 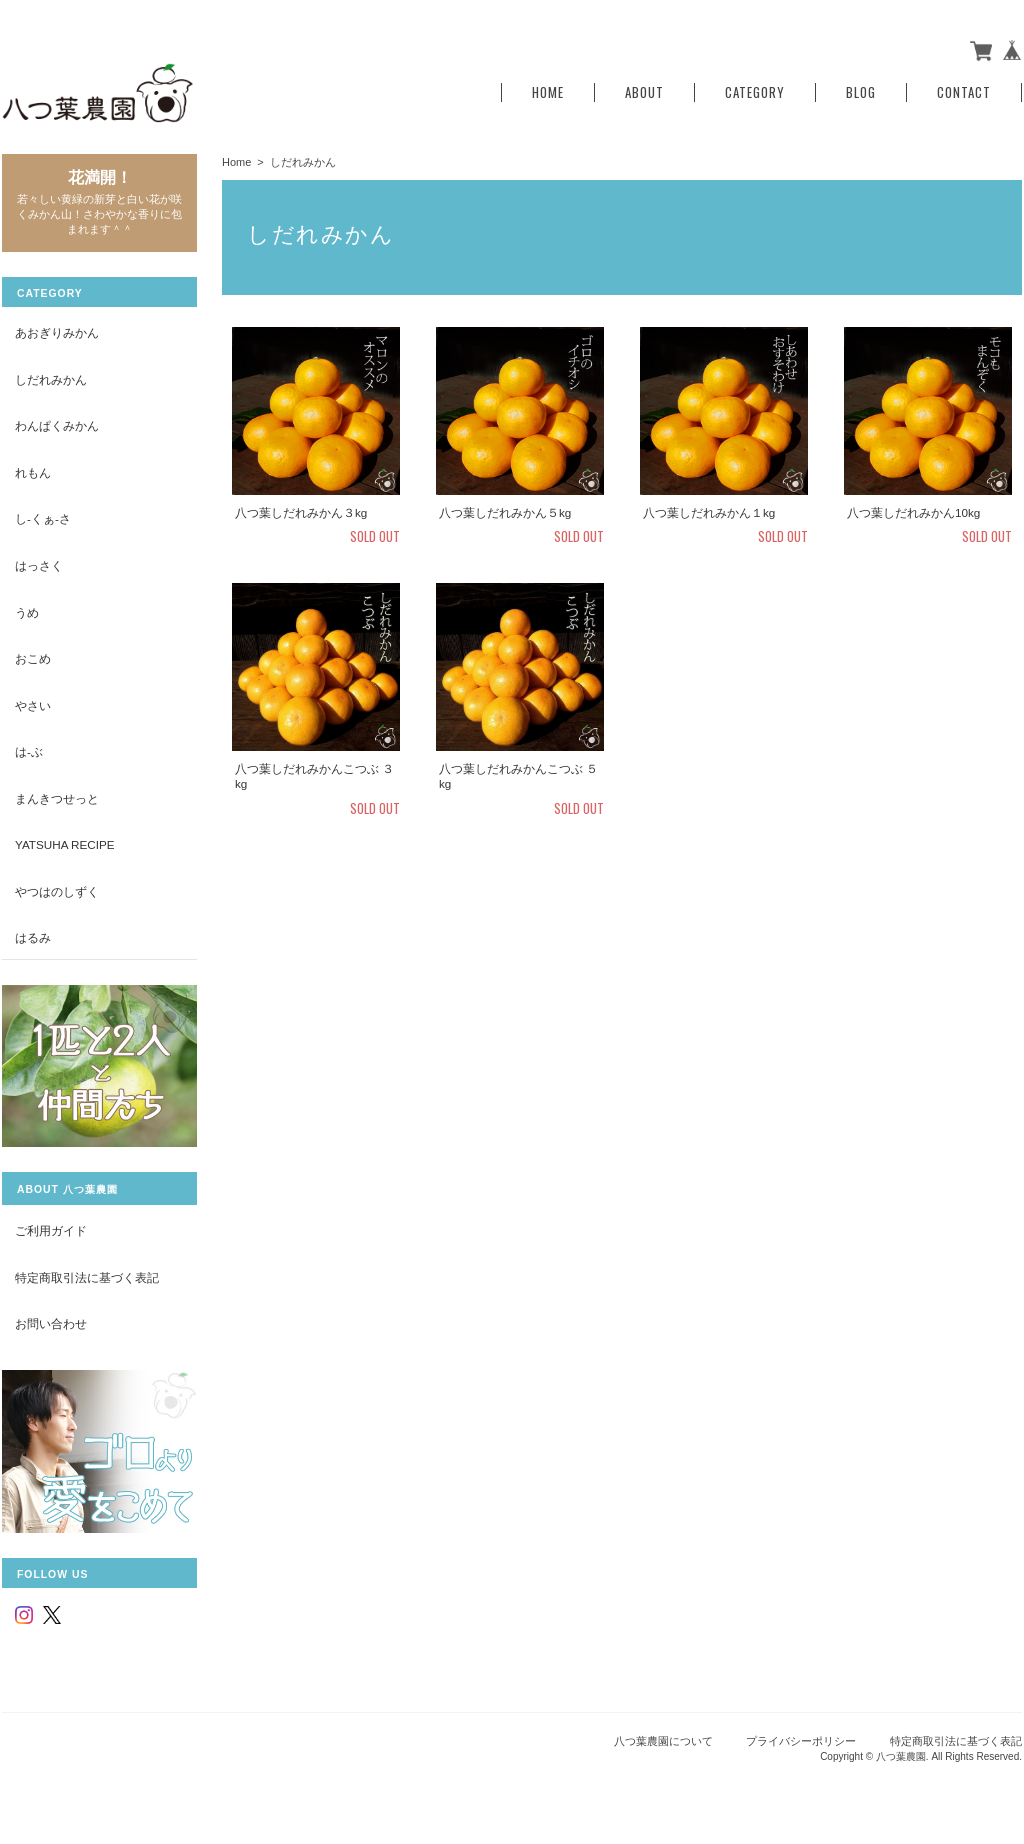 I want to click on あおぎりみかん, so click(x=57, y=332).